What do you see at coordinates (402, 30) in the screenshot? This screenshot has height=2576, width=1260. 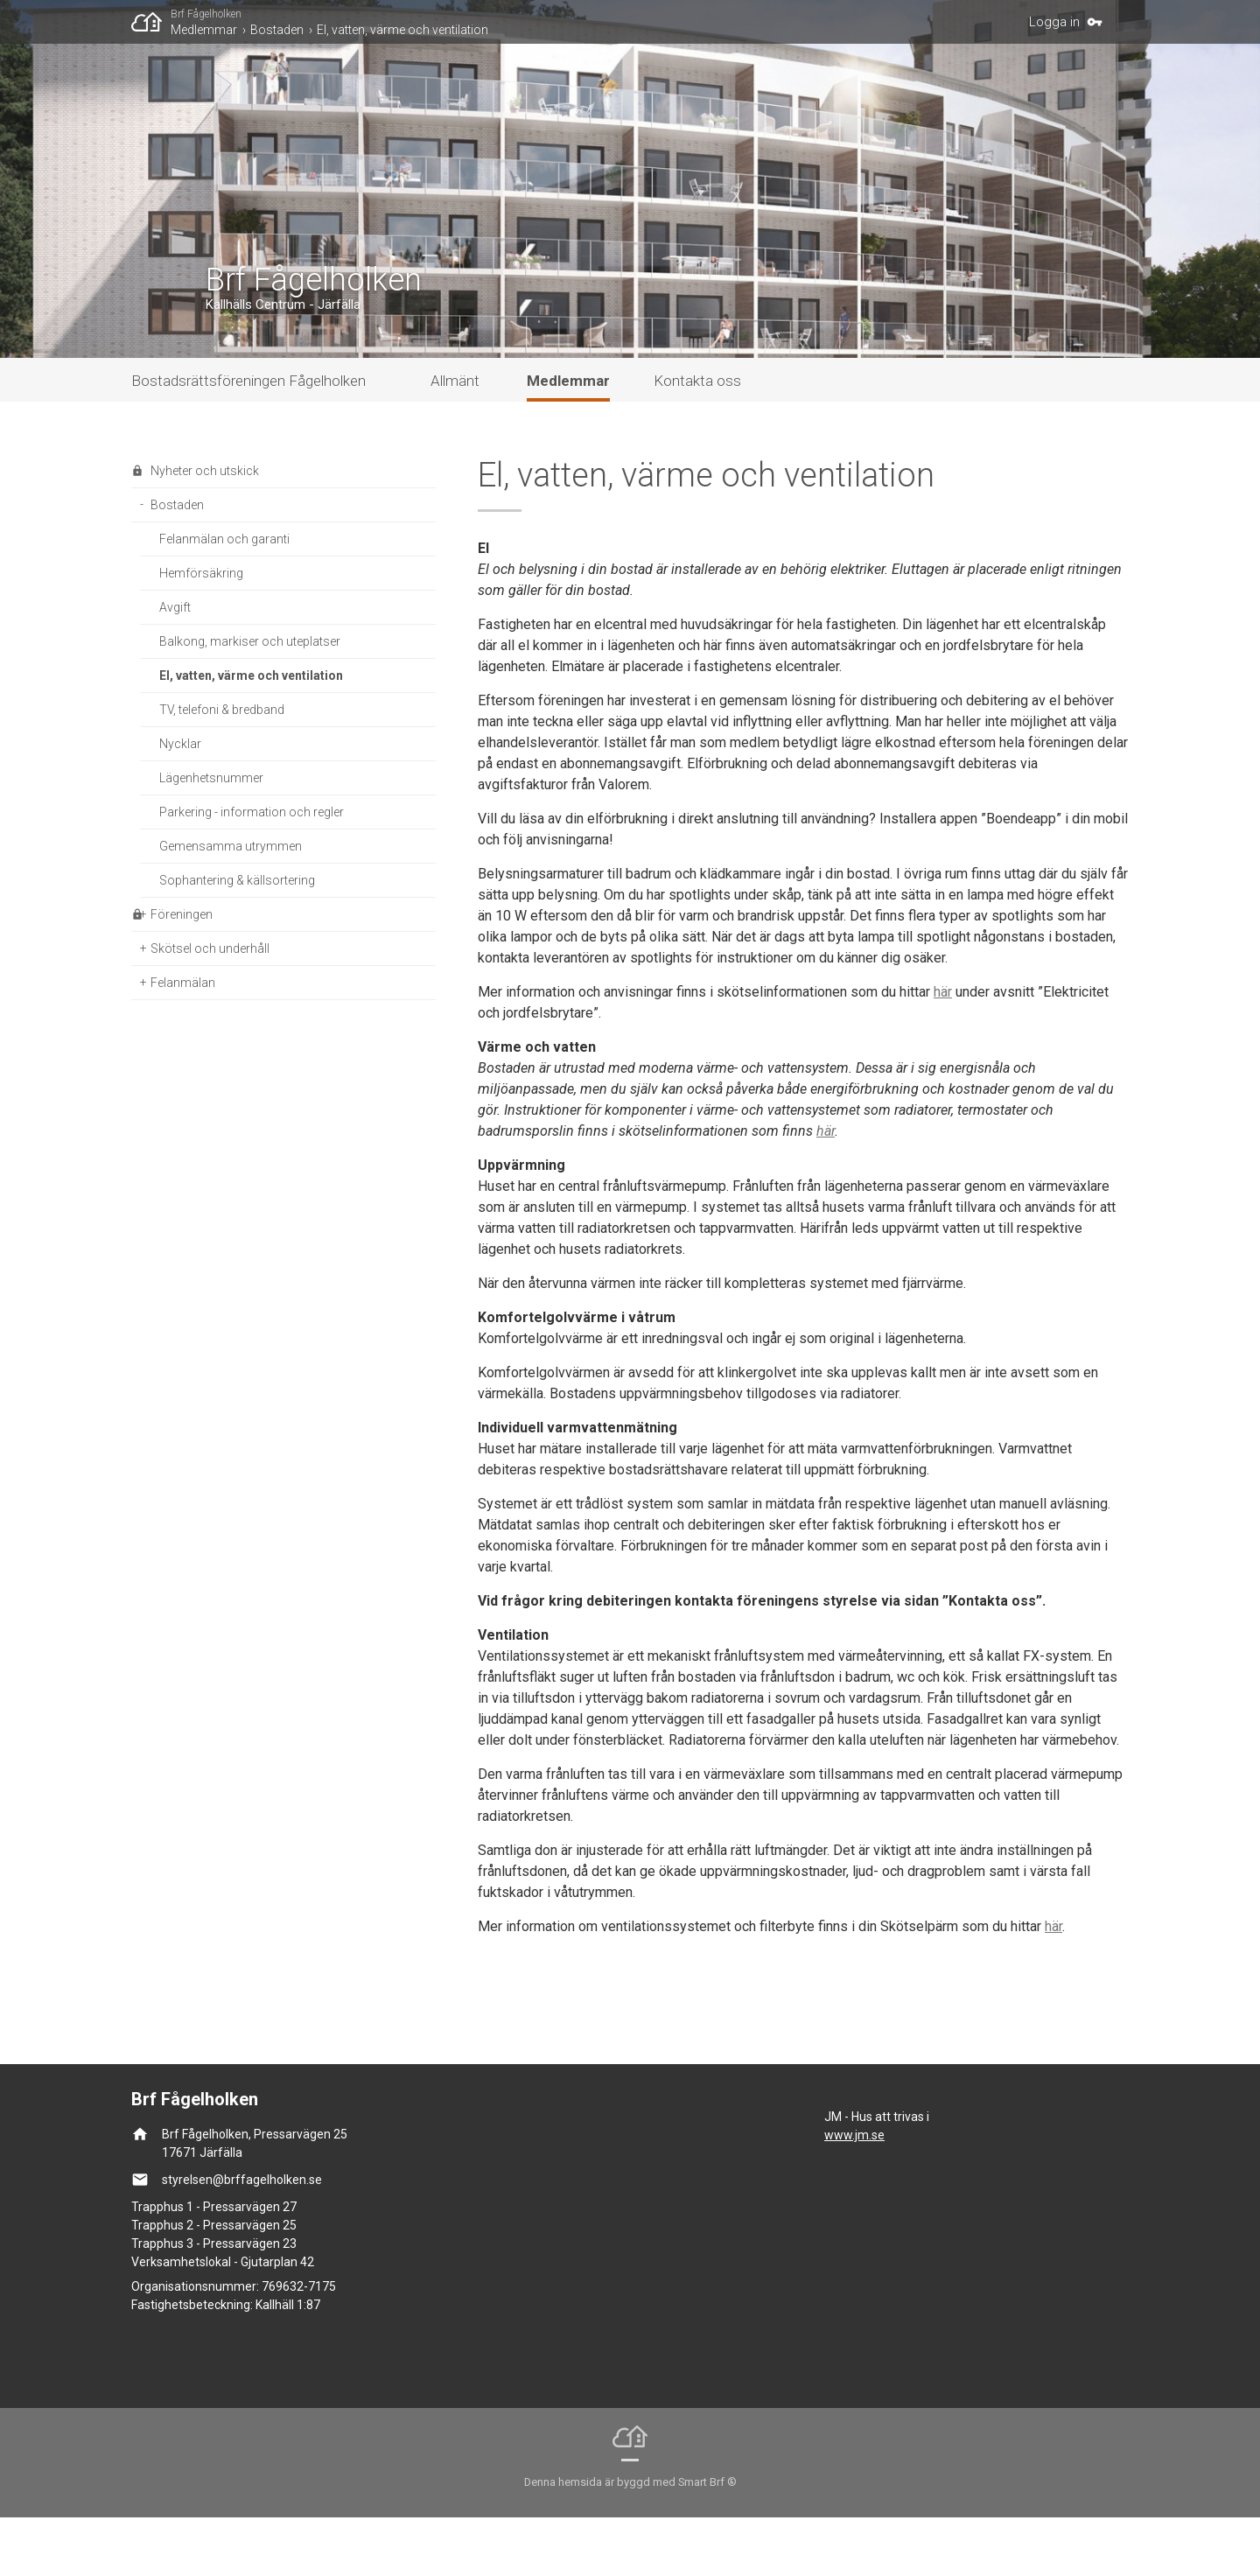 I see `El, vatten, värme och ventilation` at bounding box center [402, 30].